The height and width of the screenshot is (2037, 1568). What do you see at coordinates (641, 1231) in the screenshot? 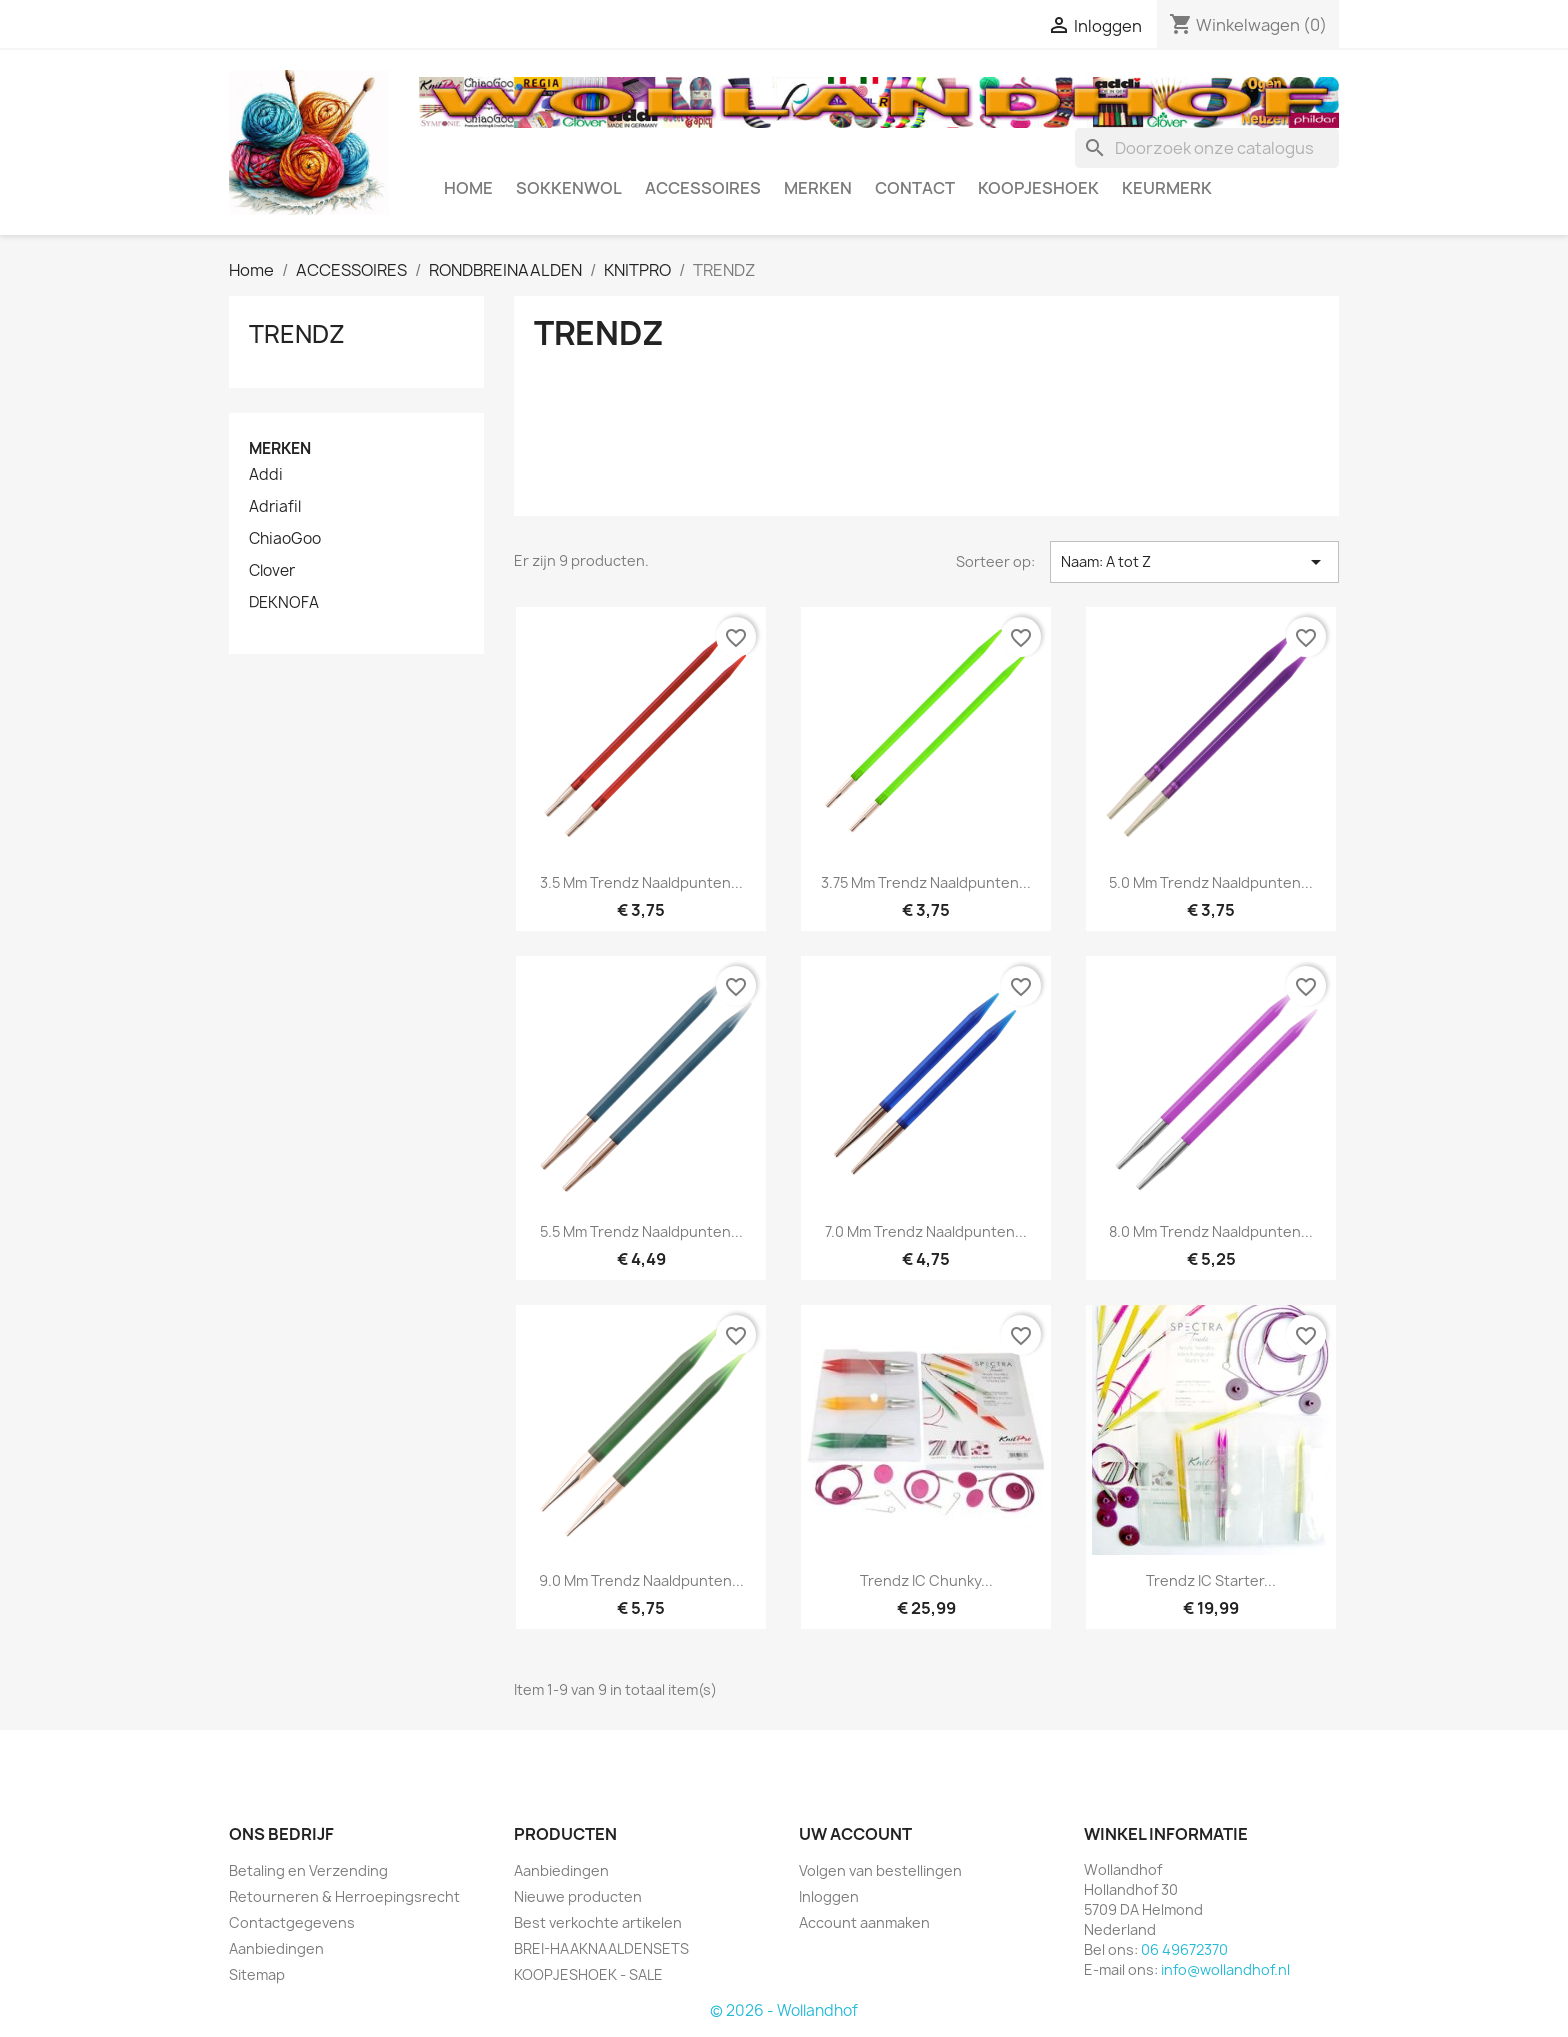
I see `5.5 mm Trendz naaldpunten...` at bounding box center [641, 1231].